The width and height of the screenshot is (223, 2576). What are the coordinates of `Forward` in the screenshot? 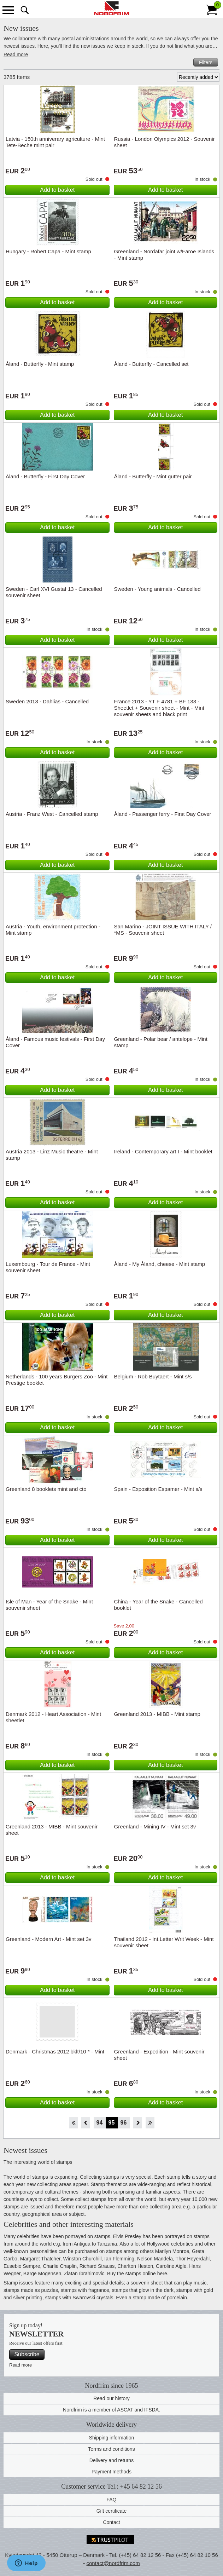 It's located at (137, 2122).